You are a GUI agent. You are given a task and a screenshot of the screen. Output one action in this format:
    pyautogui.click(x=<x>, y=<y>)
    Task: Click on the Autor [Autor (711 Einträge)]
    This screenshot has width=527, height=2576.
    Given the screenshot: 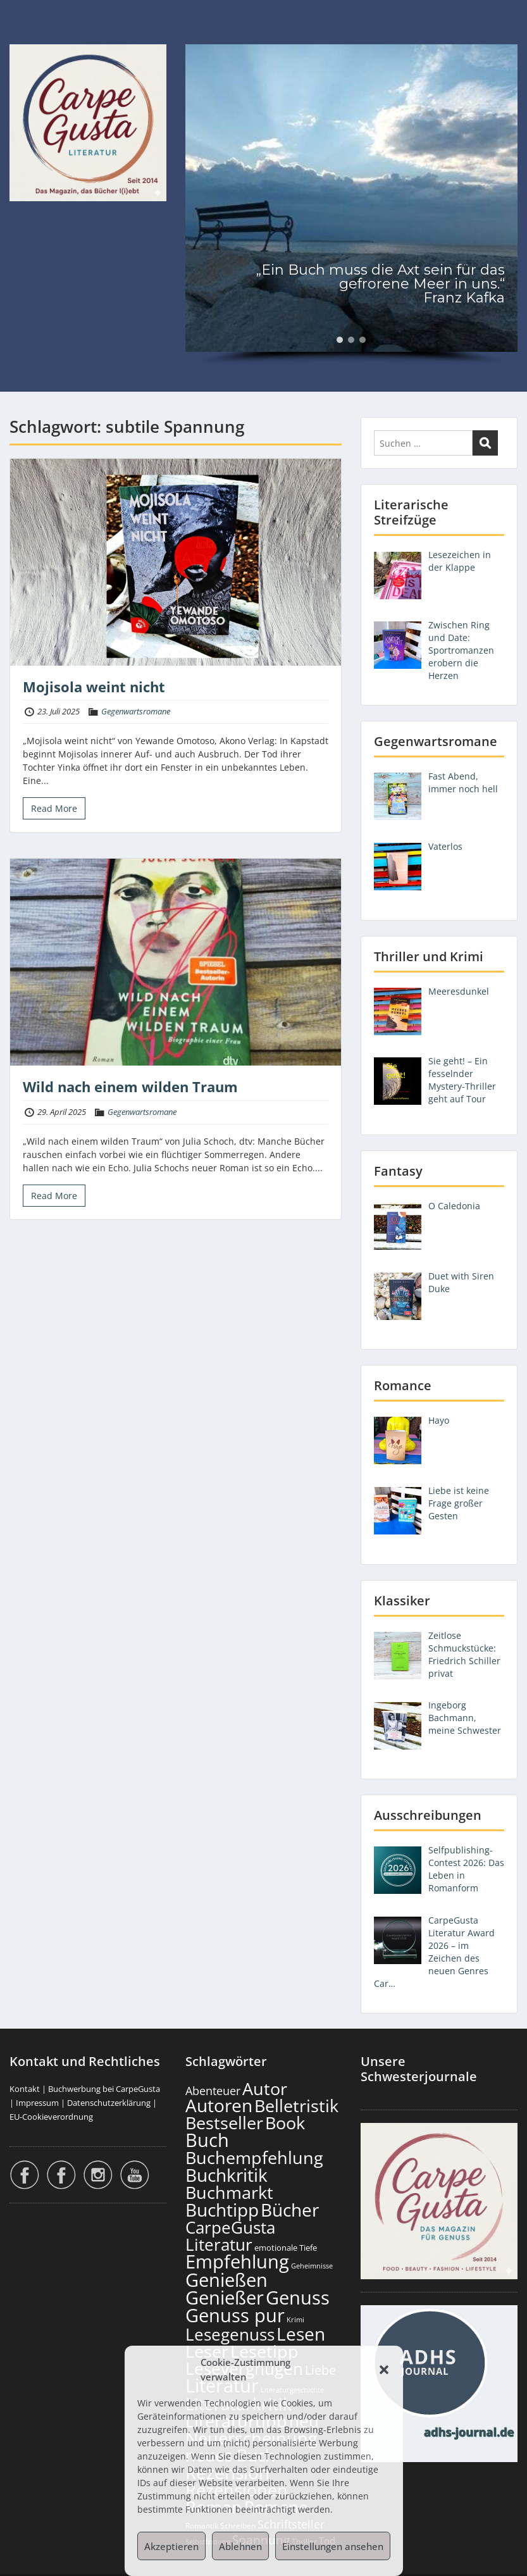 What is the action you would take?
    pyautogui.click(x=264, y=2088)
    